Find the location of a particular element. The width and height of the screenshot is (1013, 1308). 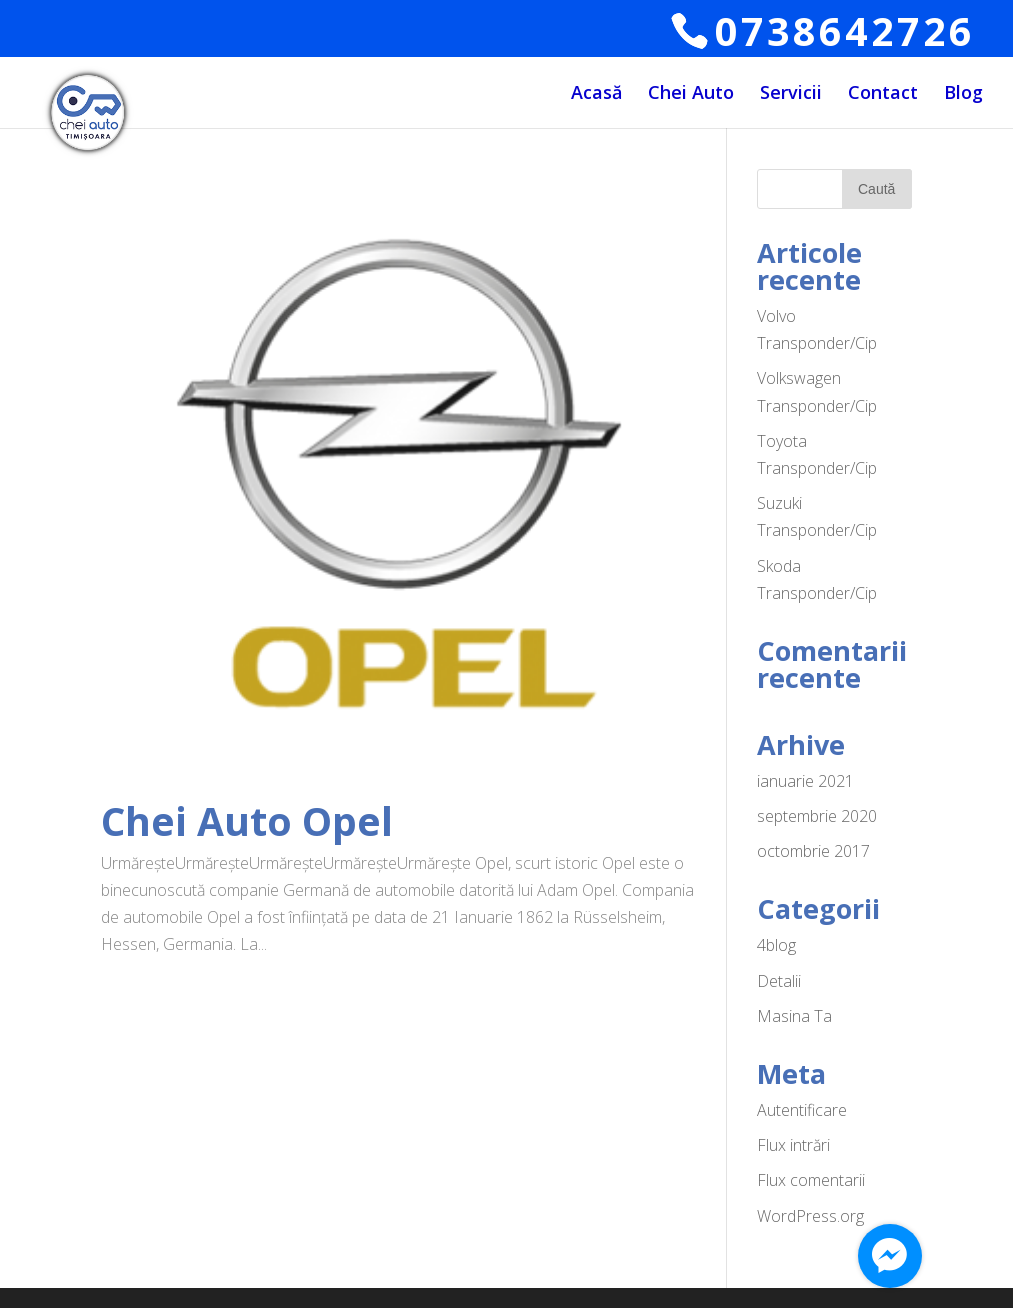

Chei Auto Opel is located at coordinates (247, 820).